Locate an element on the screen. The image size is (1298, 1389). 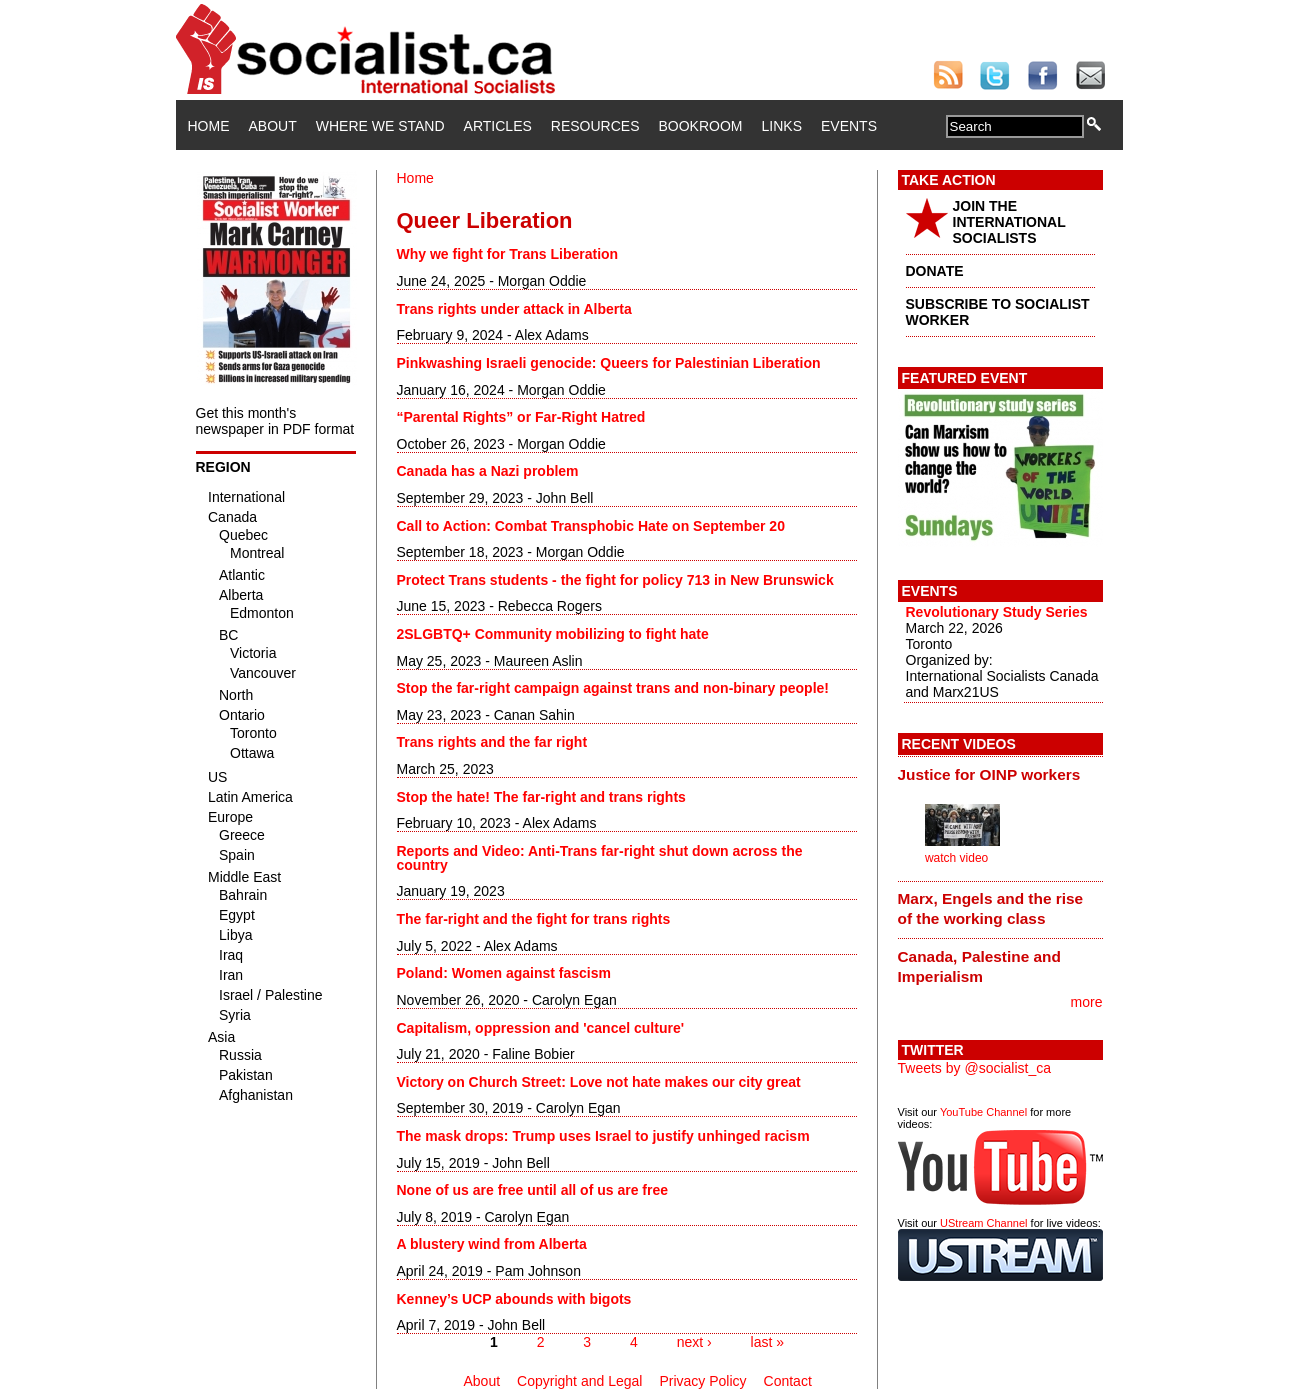
Links is located at coordinates (782, 126).